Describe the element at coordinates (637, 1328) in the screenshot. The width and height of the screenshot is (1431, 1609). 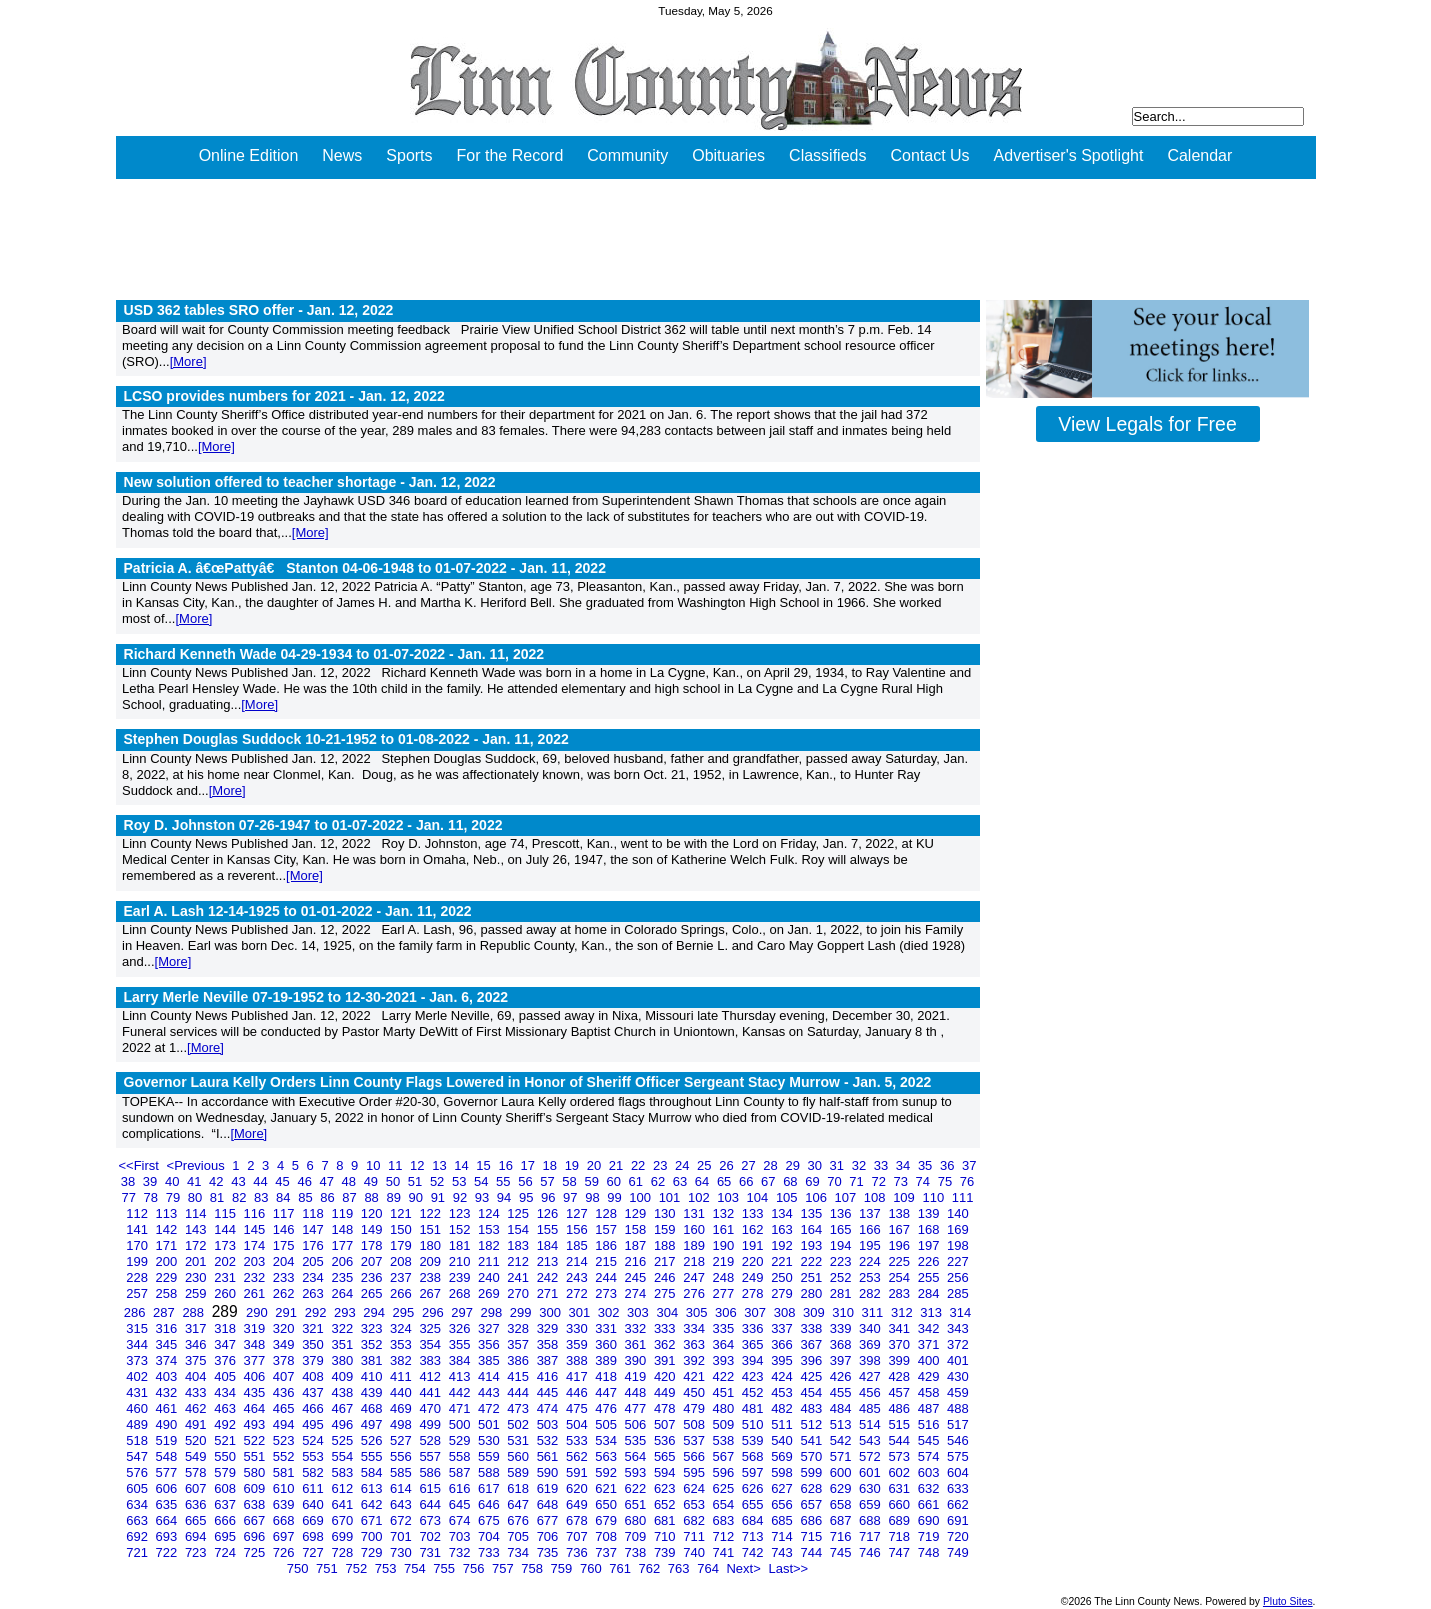
I see `332` at that location.